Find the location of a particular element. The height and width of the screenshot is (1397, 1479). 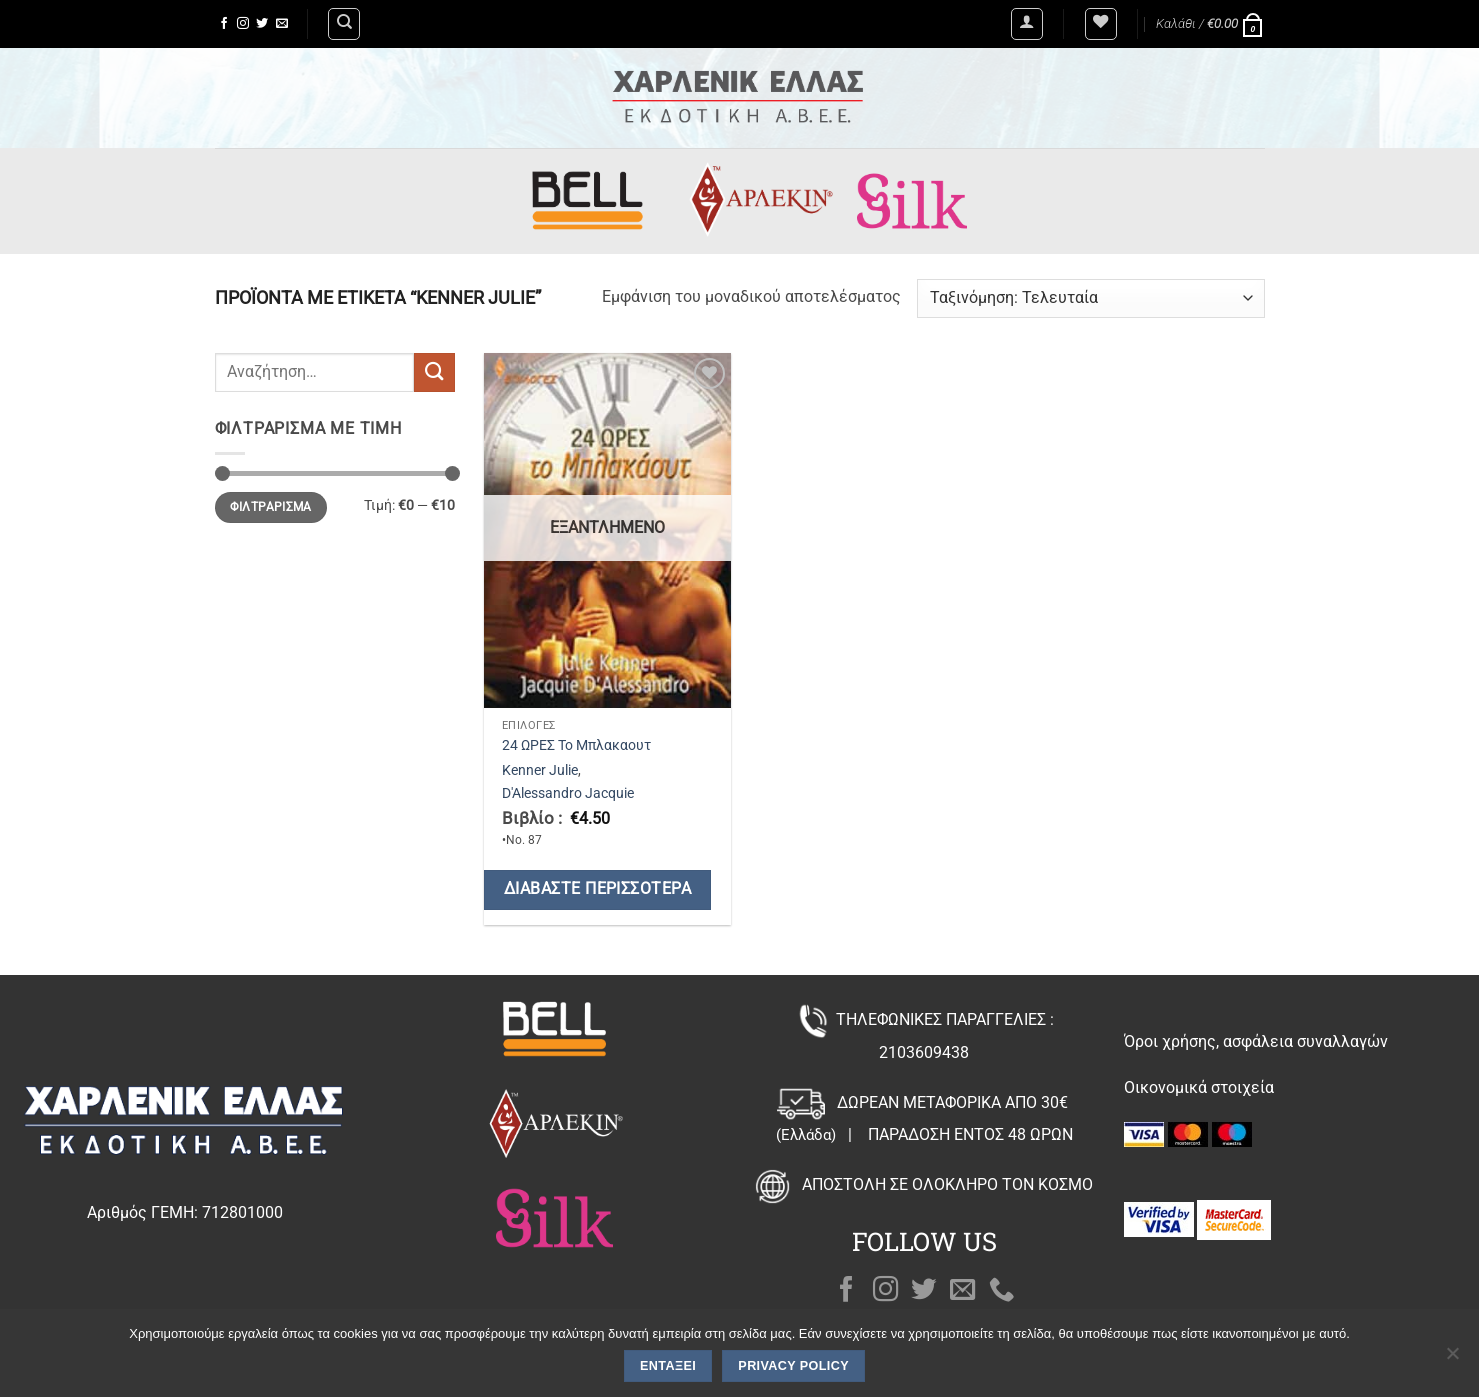

Kenner Julie is located at coordinates (540, 770).